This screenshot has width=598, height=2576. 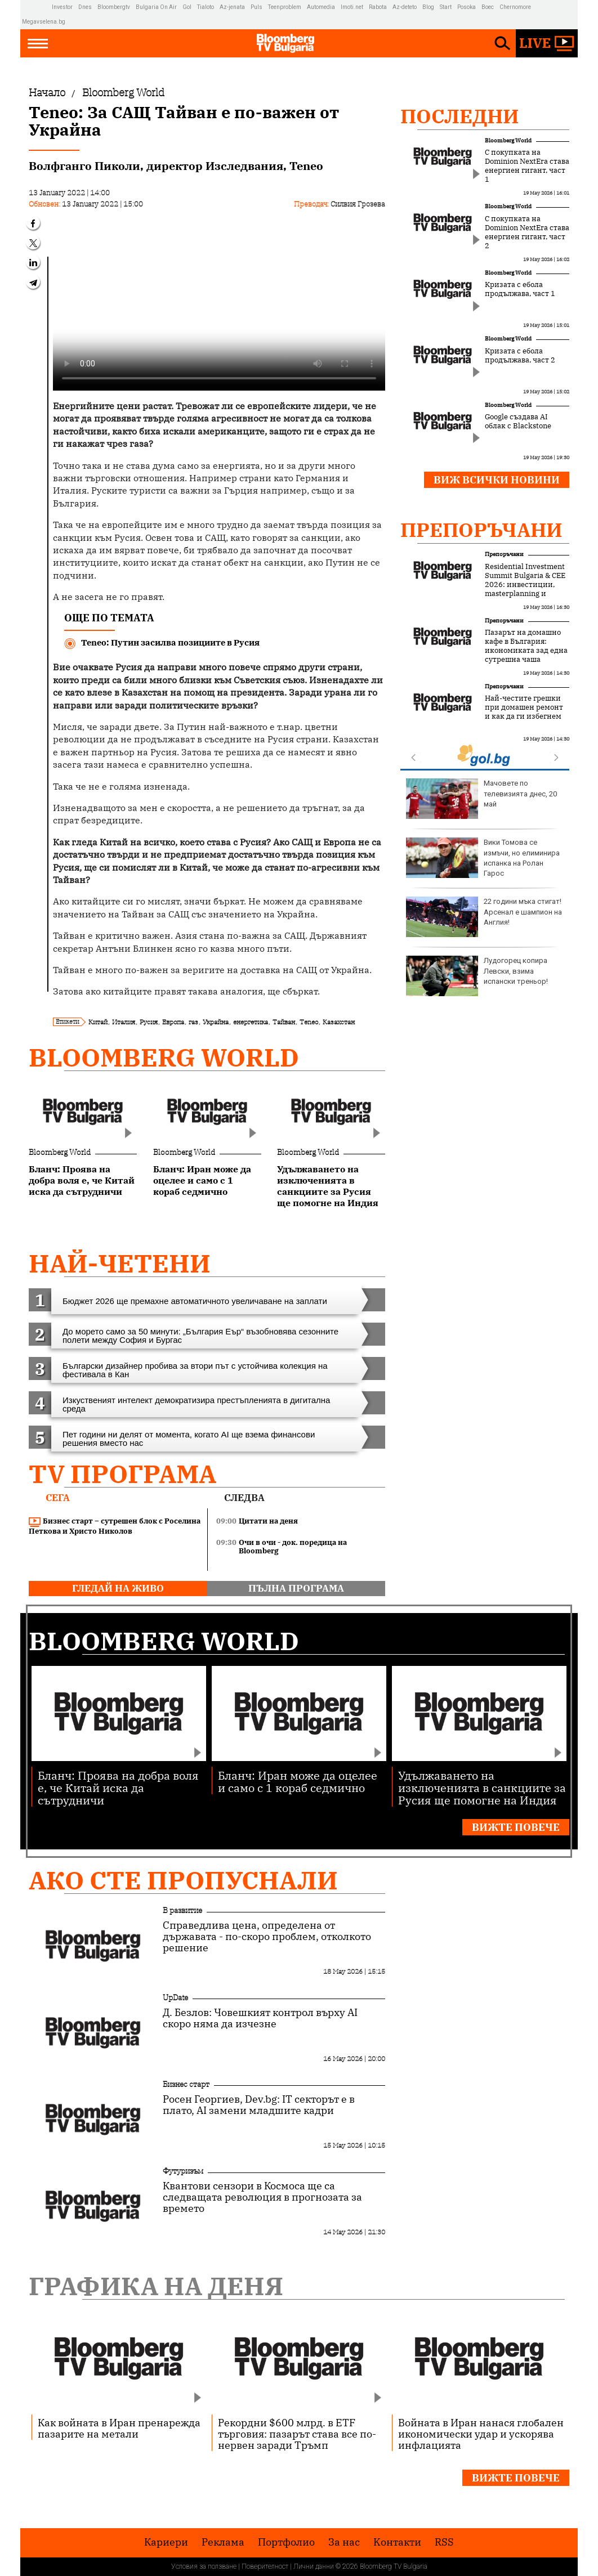 I want to click on Google създава AI облак с Blackstone, so click(x=518, y=422).